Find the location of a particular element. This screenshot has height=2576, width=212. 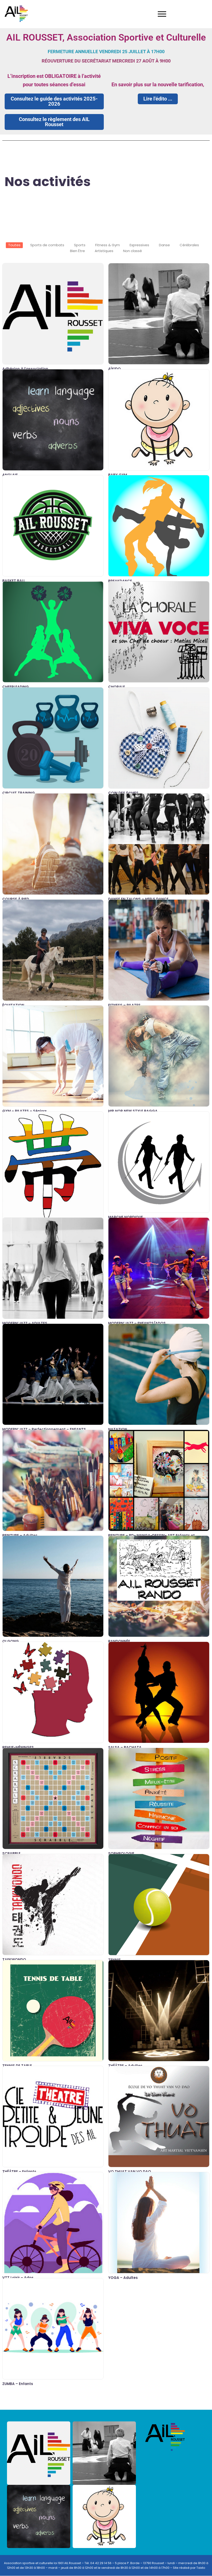

ANGLAIS is located at coordinates (10, 474).